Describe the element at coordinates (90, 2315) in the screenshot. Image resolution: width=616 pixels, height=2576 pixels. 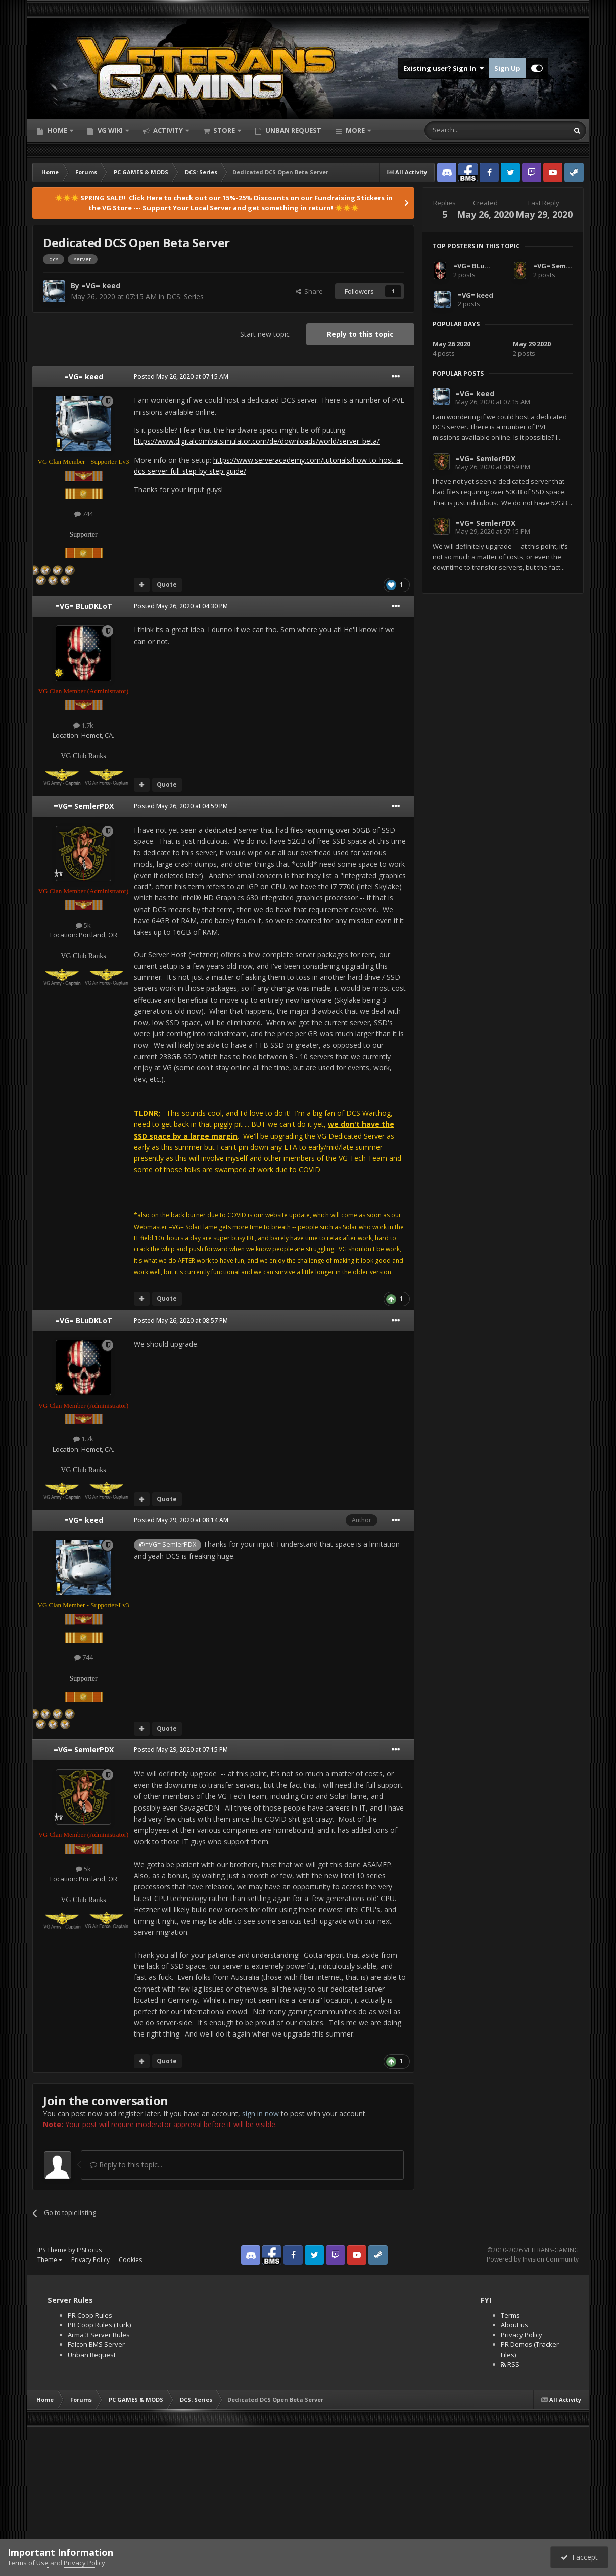
I see `PR Coop Rules` at that location.